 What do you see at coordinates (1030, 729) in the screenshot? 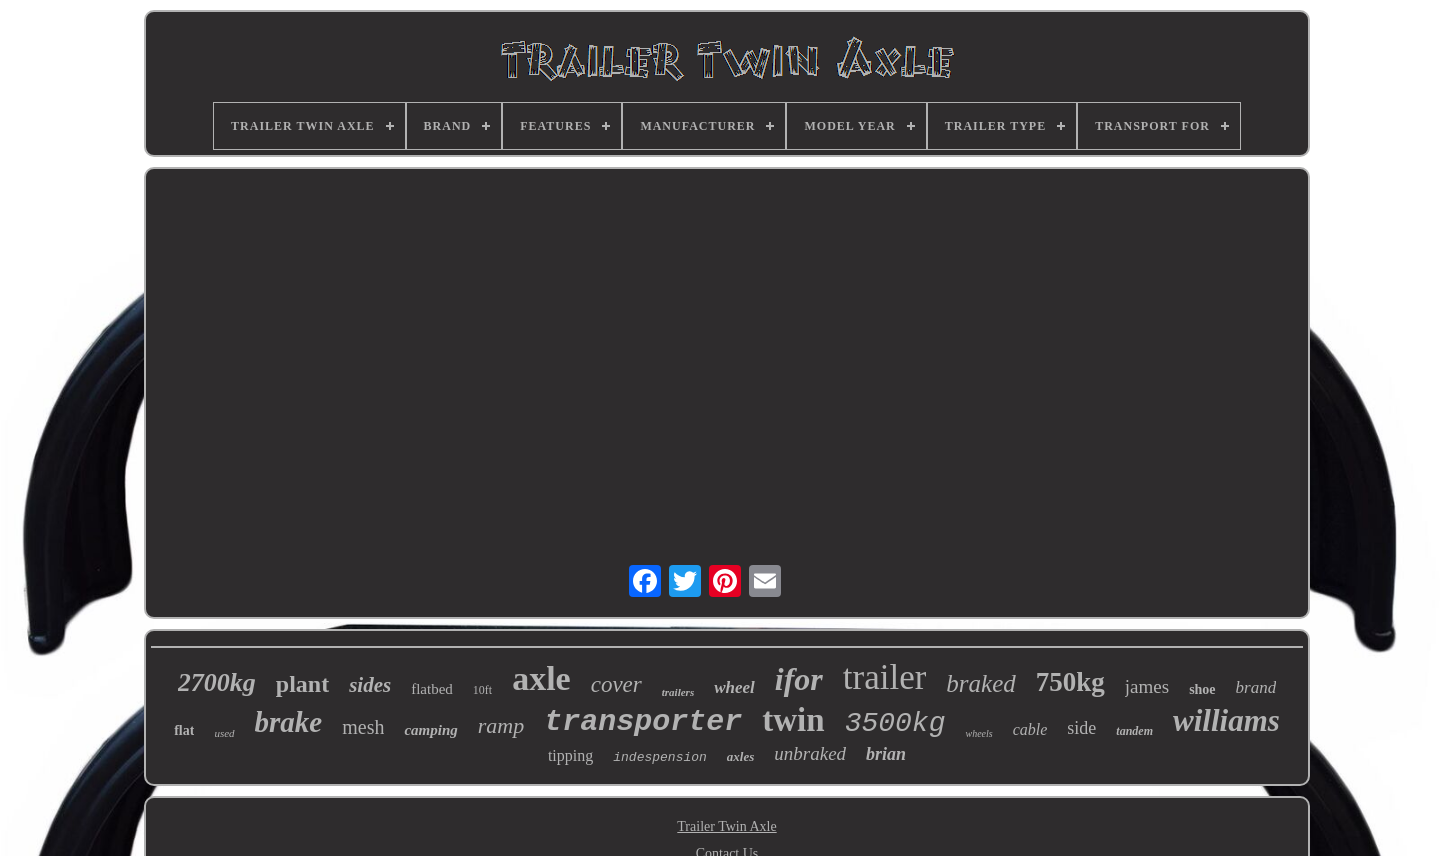
I see `cable` at bounding box center [1030, 729].